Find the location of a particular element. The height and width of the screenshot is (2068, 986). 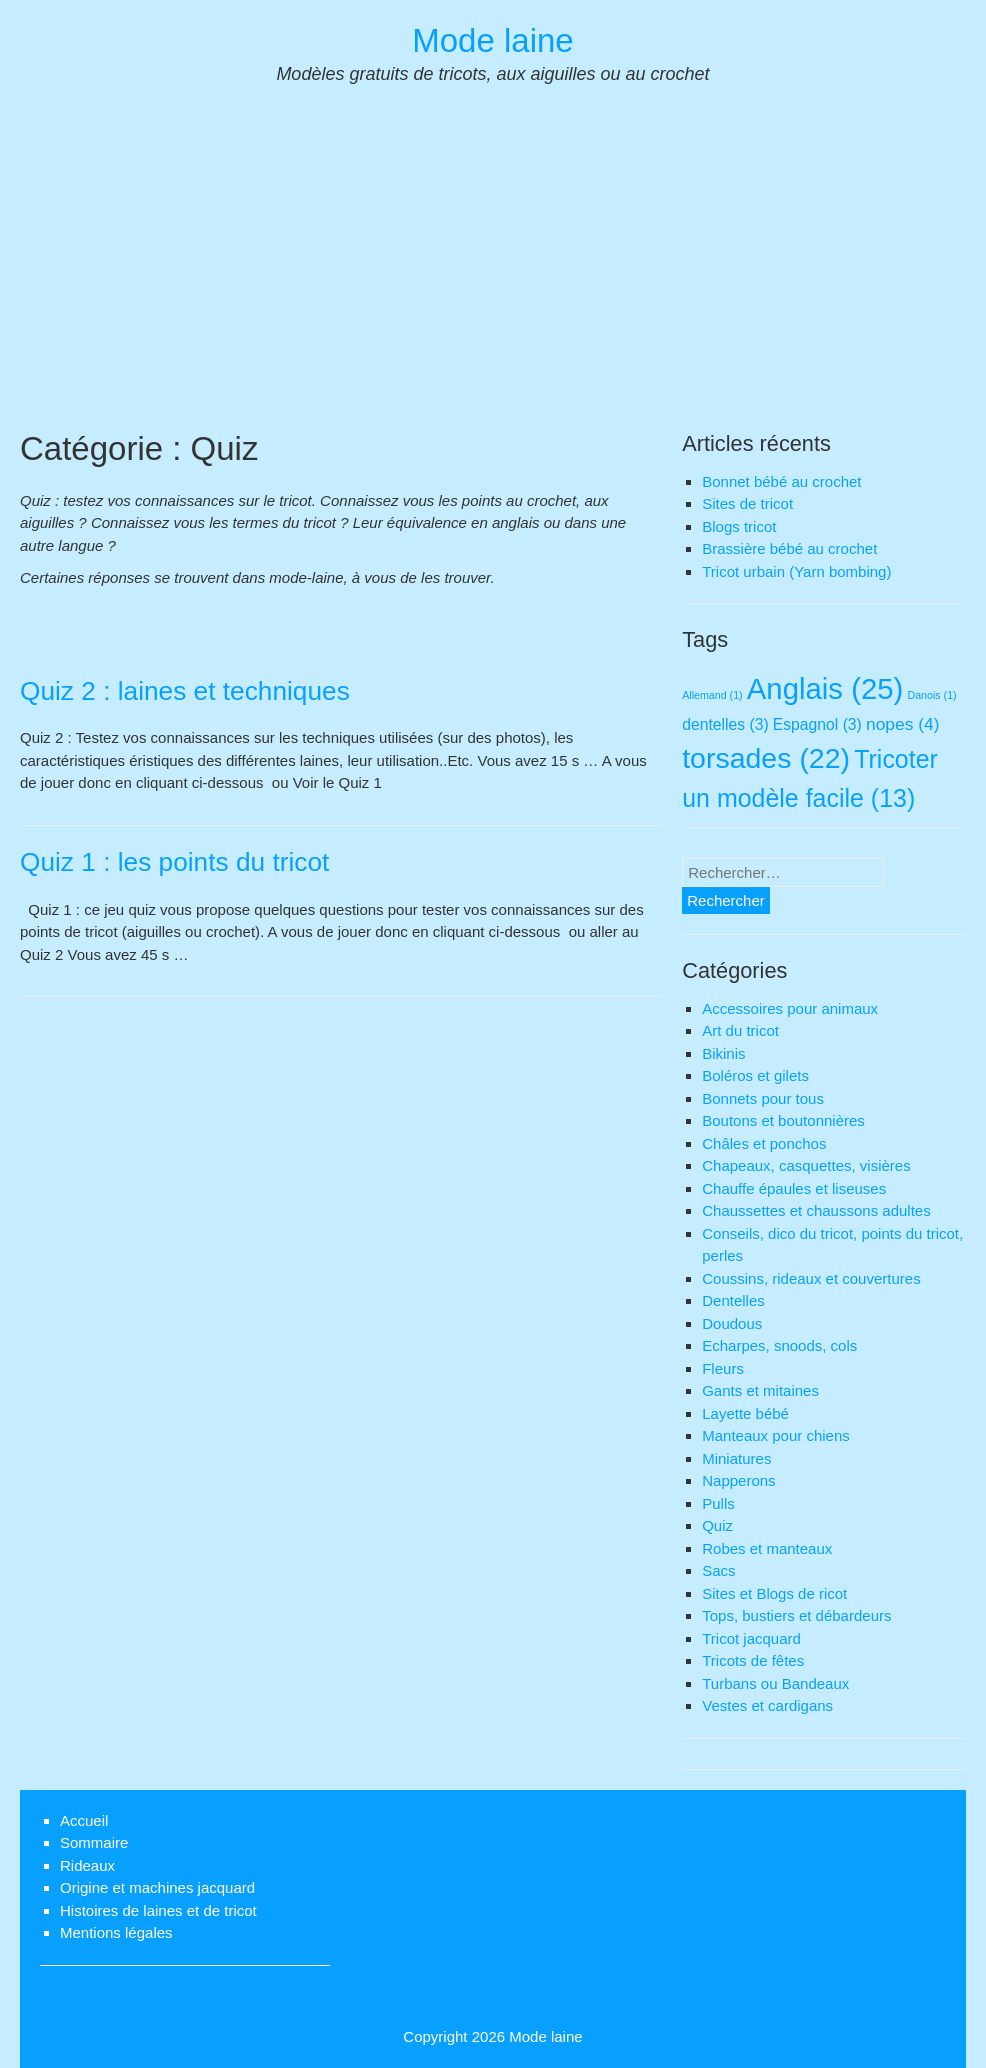

Doudous is located at coordinates (732, 1323).